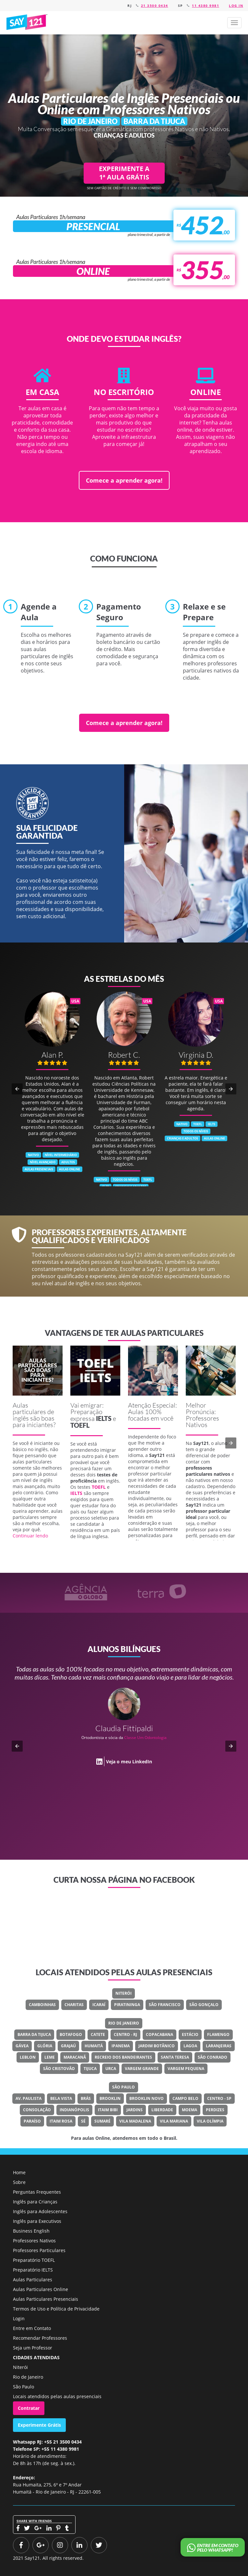 The image size is (248, 2576). I want to click on Maracanã, so click(75, 2057).